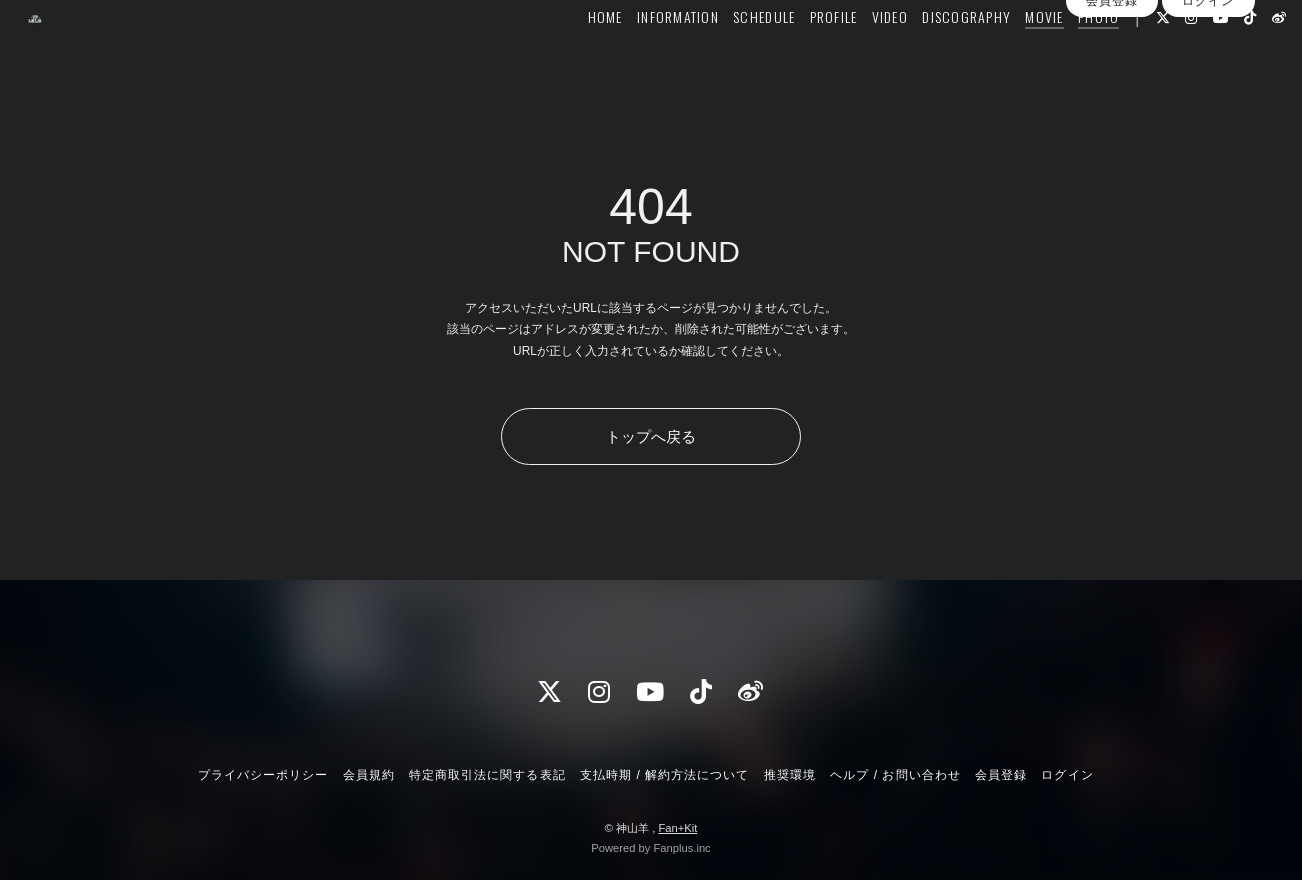  I want to click on ヘルプ / お問い合わせ, so click(895, 775).